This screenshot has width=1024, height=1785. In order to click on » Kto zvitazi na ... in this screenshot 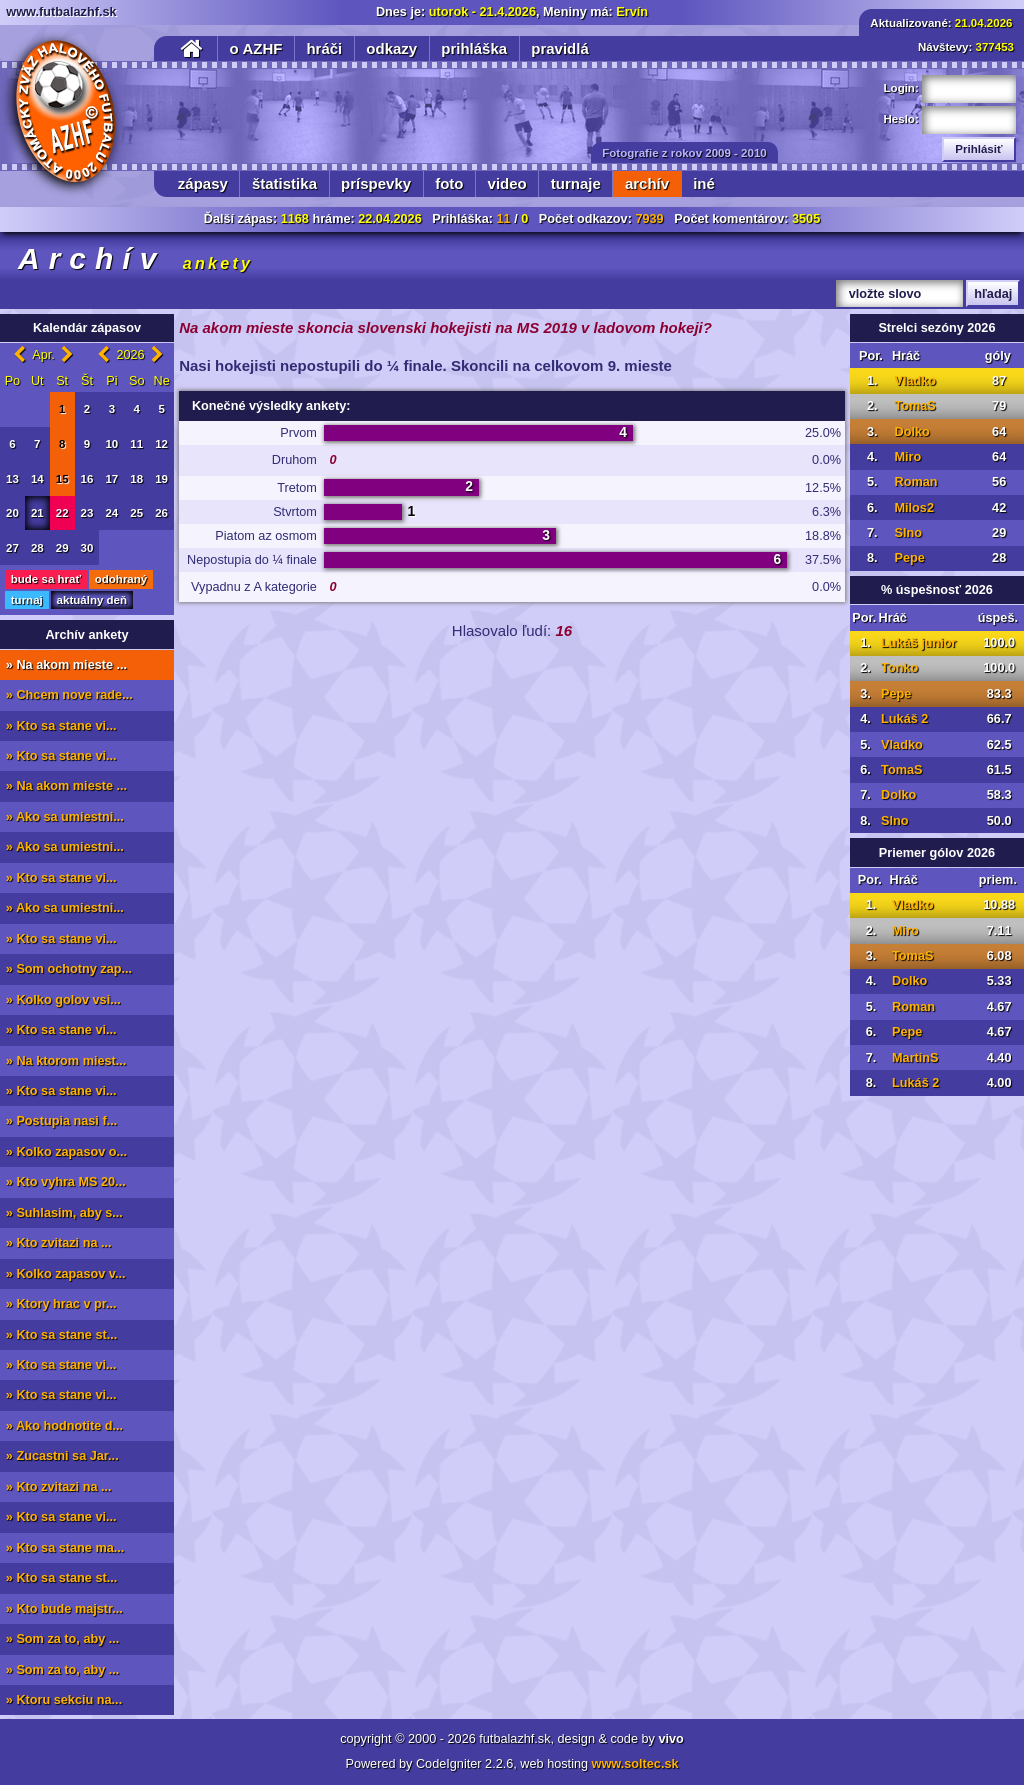, I will do `click(59, 1243)`.